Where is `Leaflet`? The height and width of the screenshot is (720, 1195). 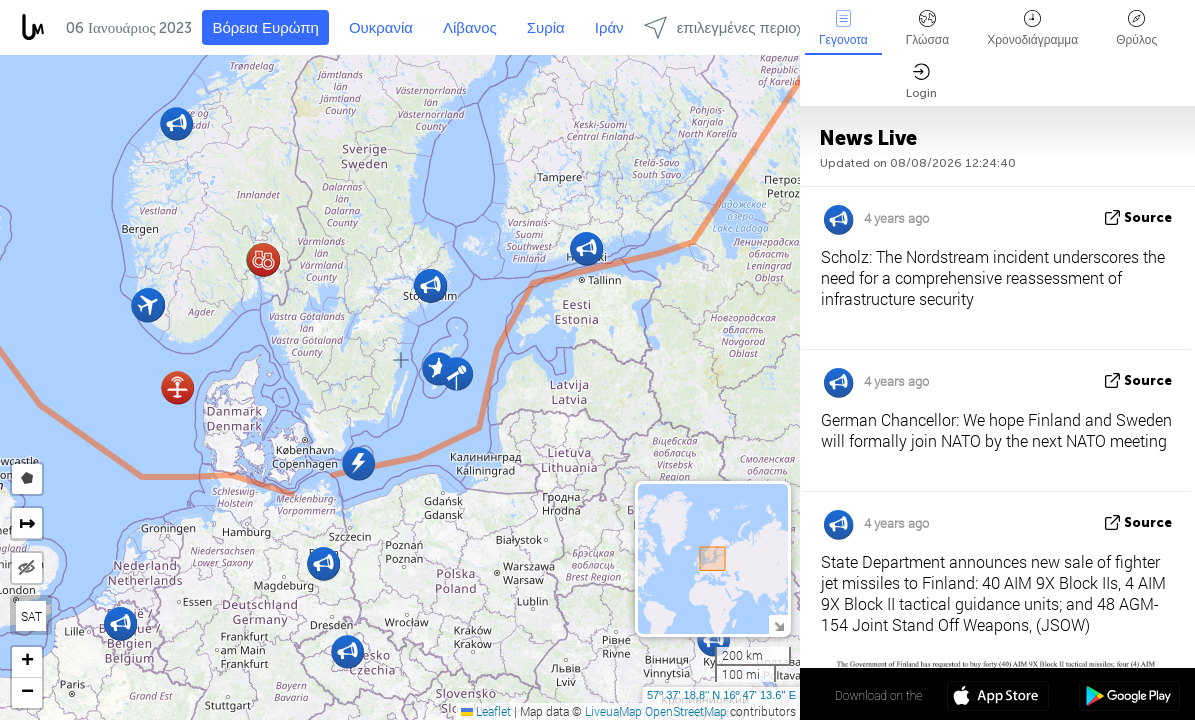
Leaflet is located at coordinates (486, 711).